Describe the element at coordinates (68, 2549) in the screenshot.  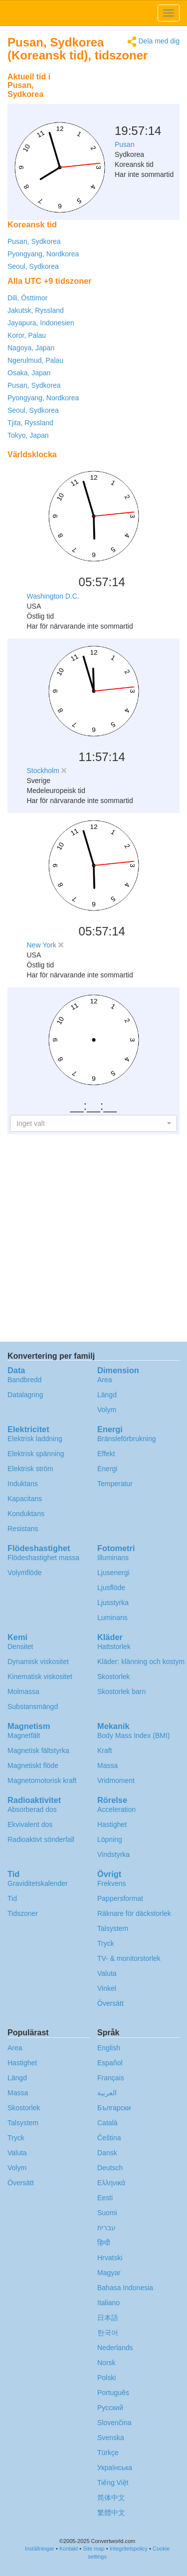
I see `Kontakt` at that location.